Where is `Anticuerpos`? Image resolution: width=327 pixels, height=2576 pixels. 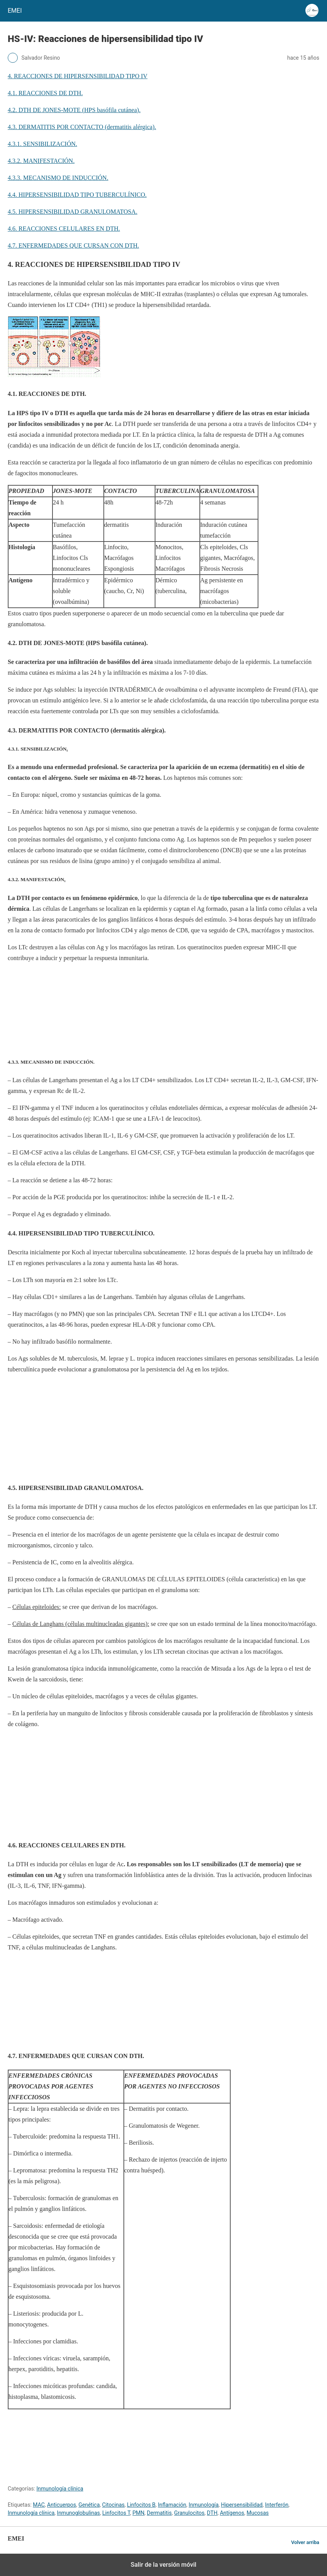 Anticuerpos is located at coordinates (61, 2505).